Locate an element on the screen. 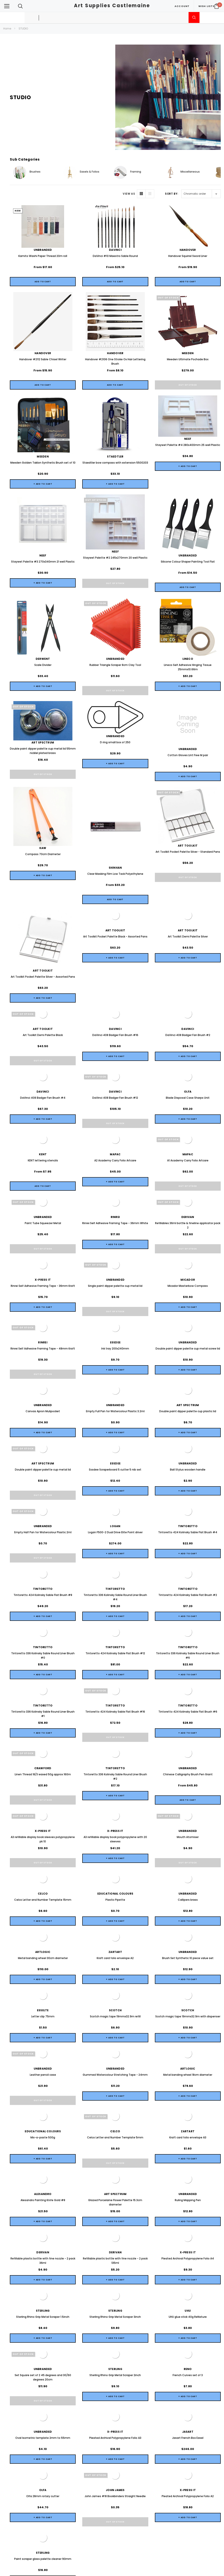 The width and height of the screenshot is (224, 2576). Scotch magic tape 19mmx32.9m refill is located at coordinates (115, 1730).